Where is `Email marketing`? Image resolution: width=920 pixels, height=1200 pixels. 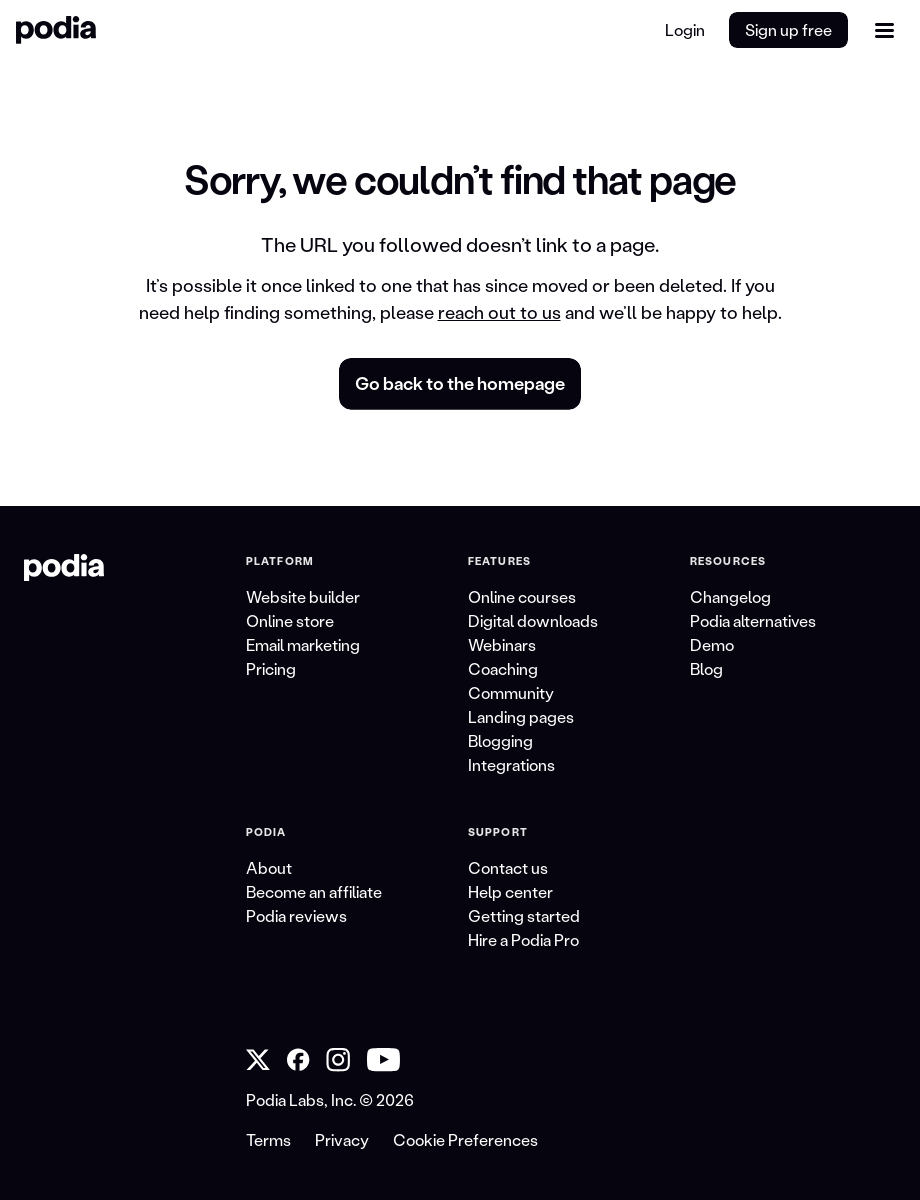 Email marketing is located at coordinates (303, 644).